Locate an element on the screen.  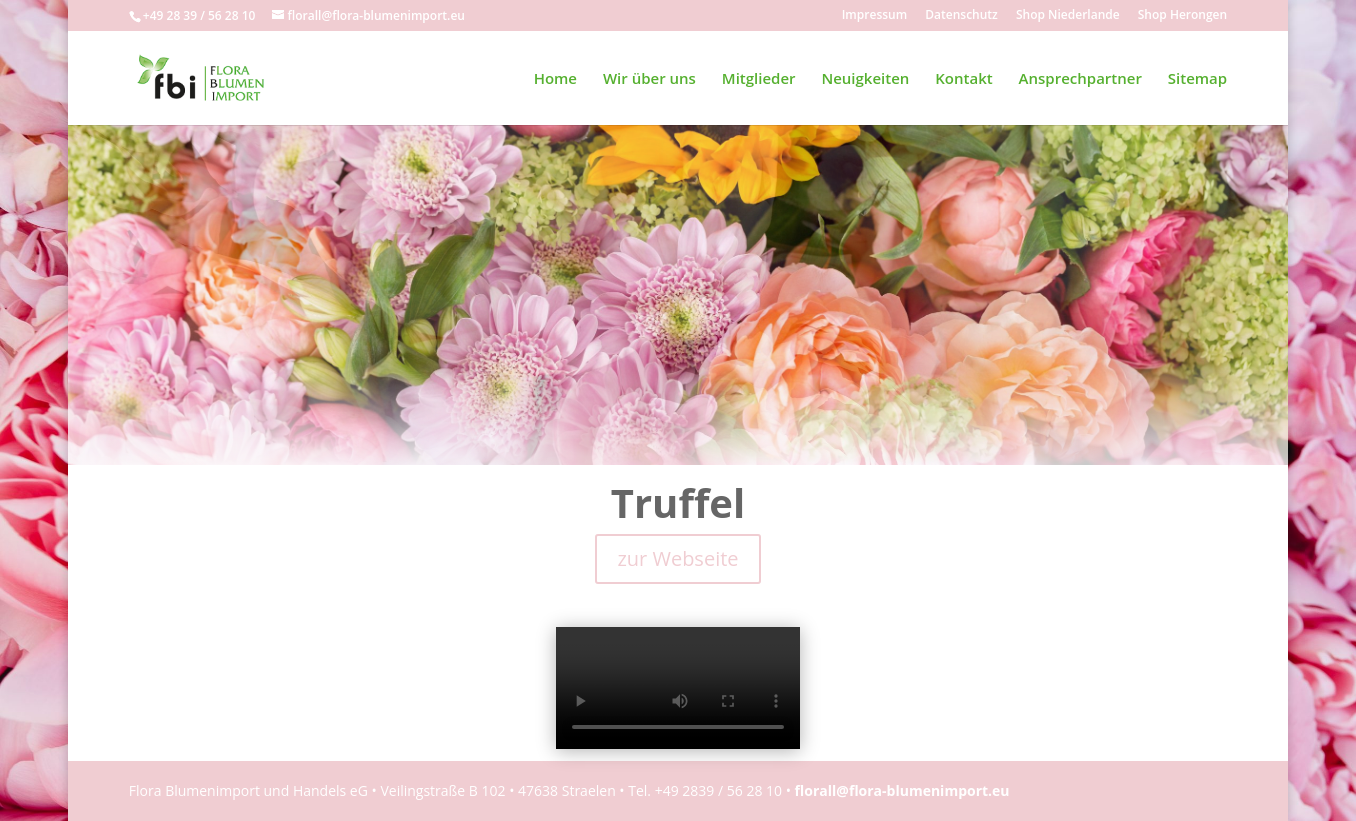
Home is located at coordinates (555, 79).